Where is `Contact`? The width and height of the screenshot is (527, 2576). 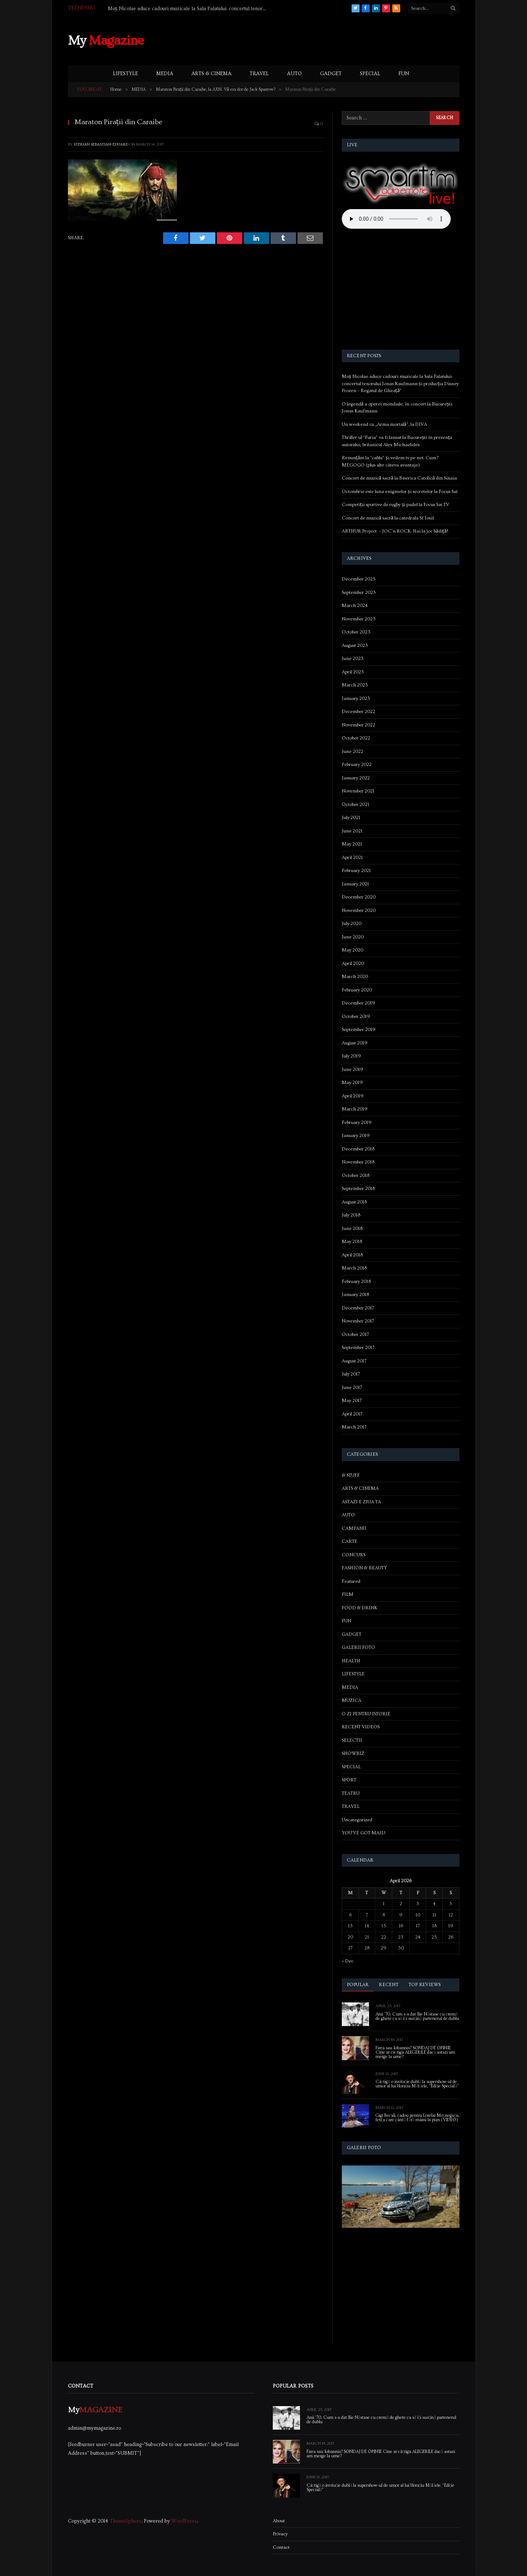
Contact is located at coordinates (281, 2547).